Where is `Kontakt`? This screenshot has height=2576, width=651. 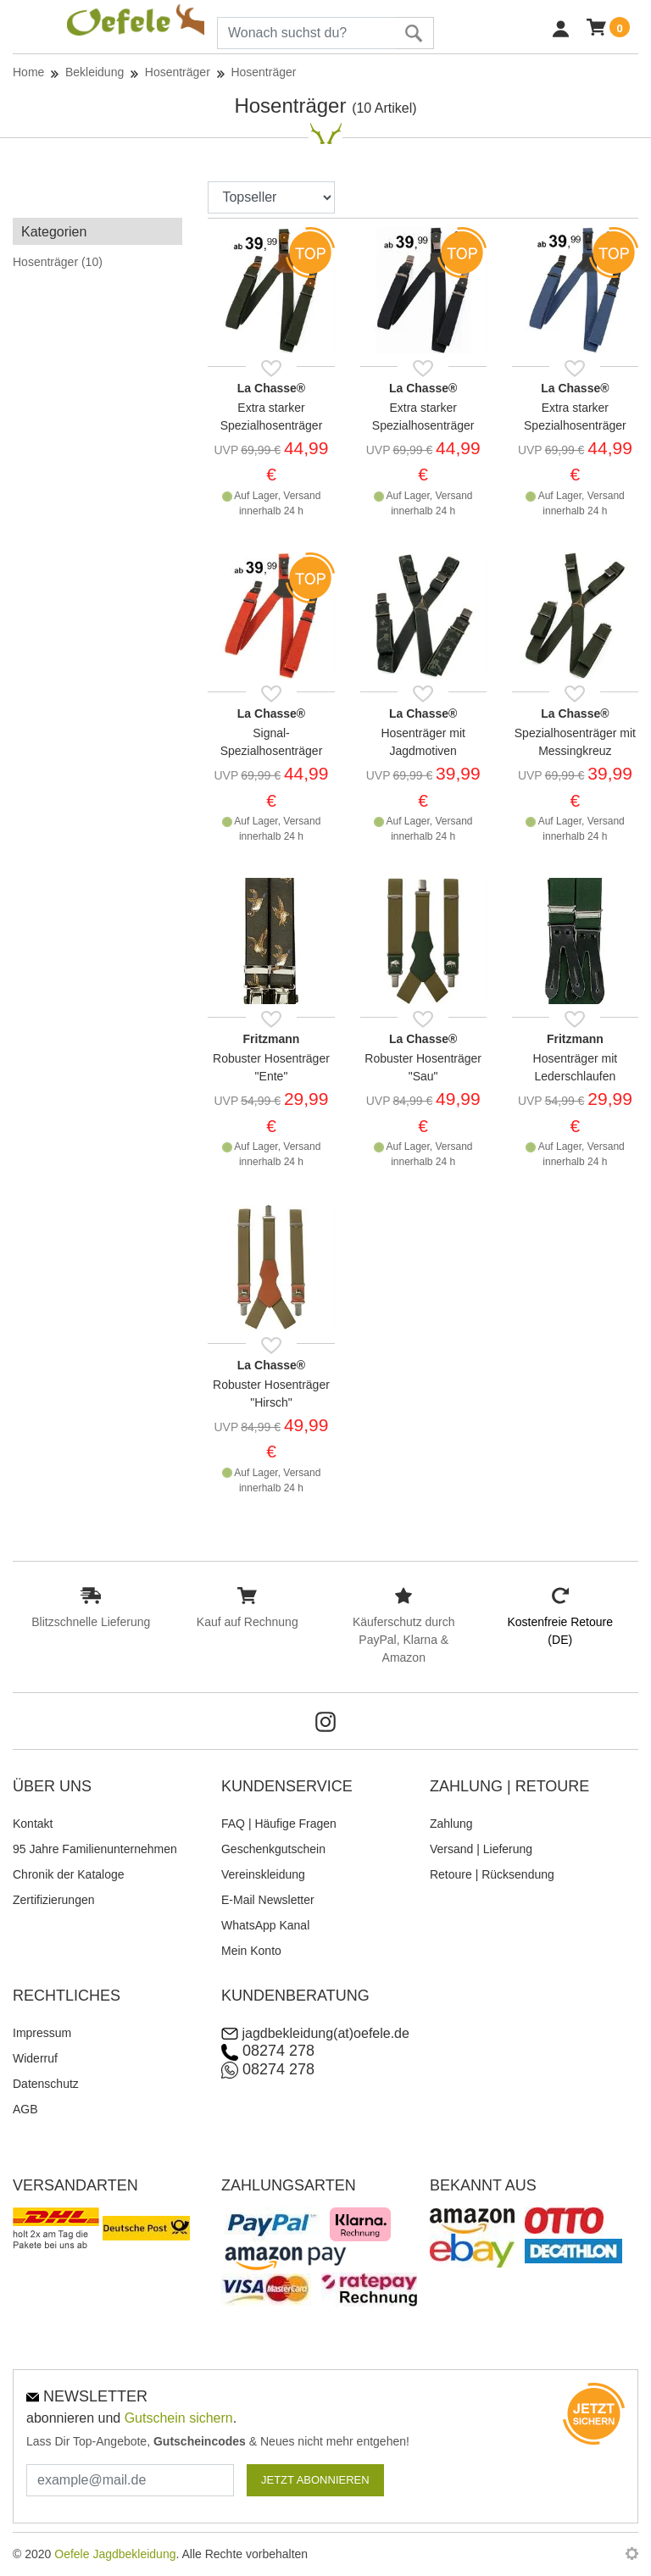 Kontakt is located at coordinates (33, 1823).